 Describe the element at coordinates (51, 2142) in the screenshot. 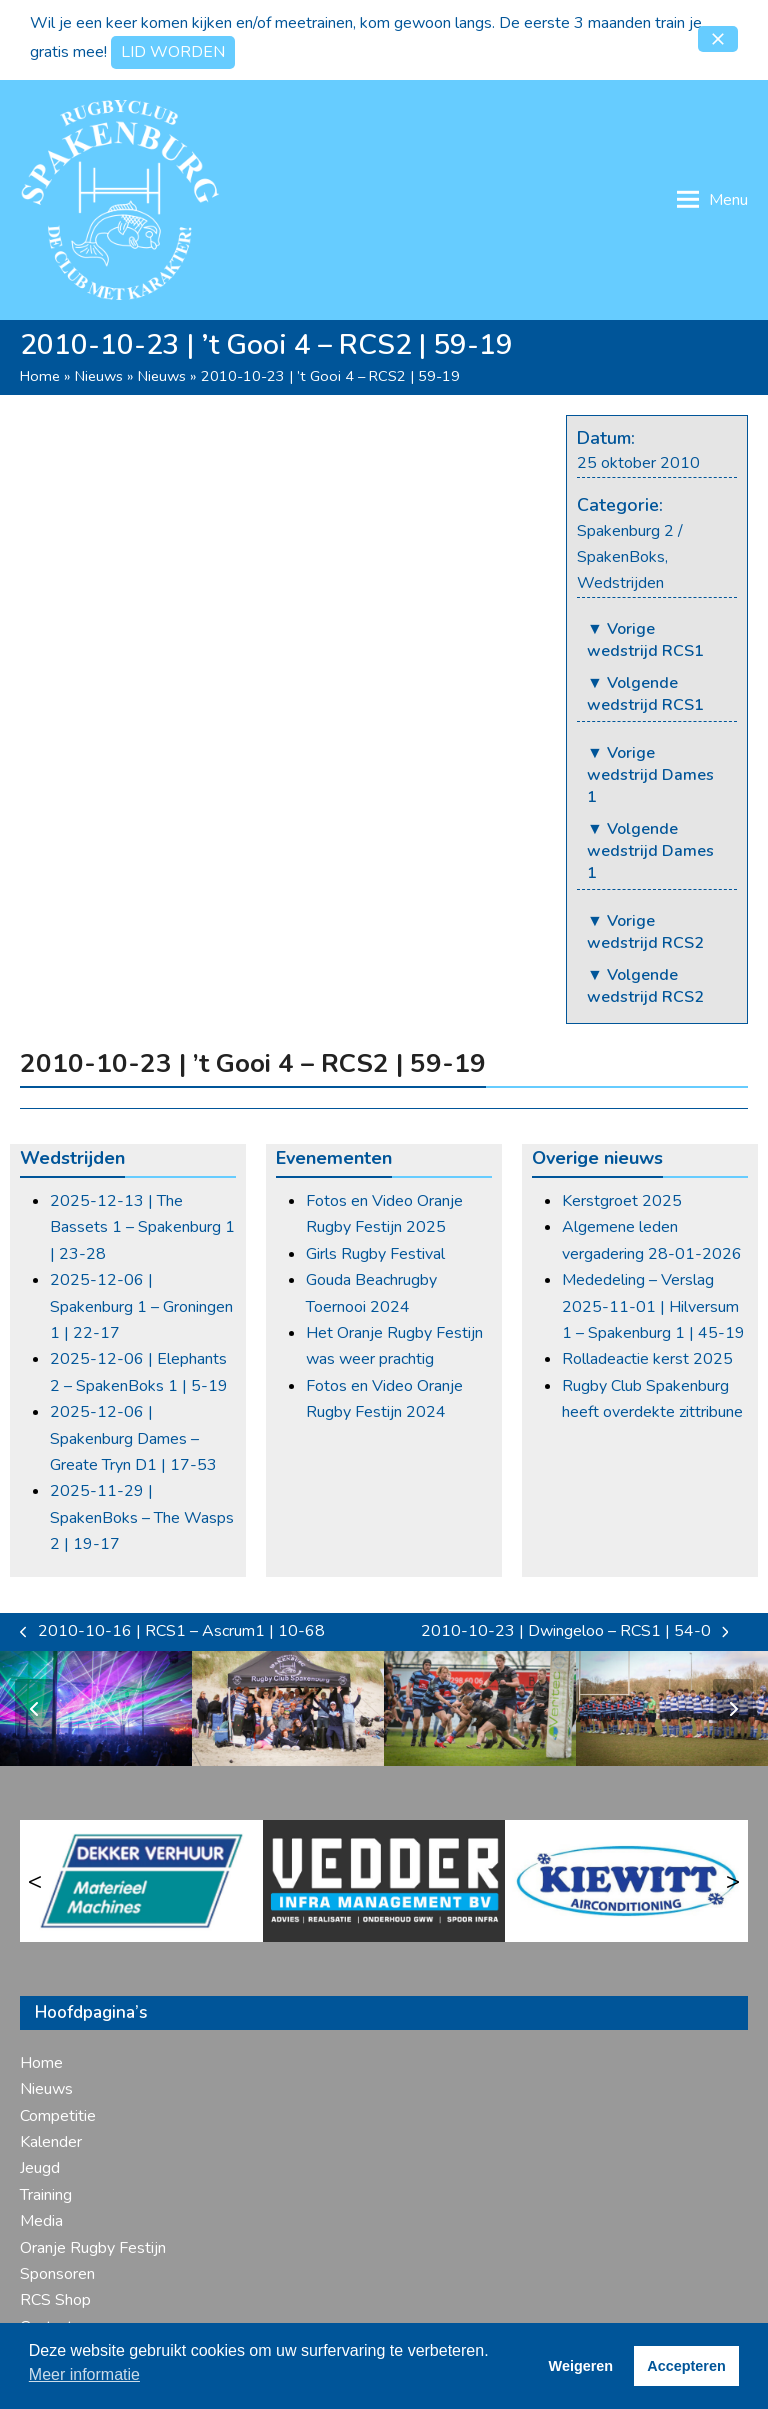

I see `Kalender` at that location.